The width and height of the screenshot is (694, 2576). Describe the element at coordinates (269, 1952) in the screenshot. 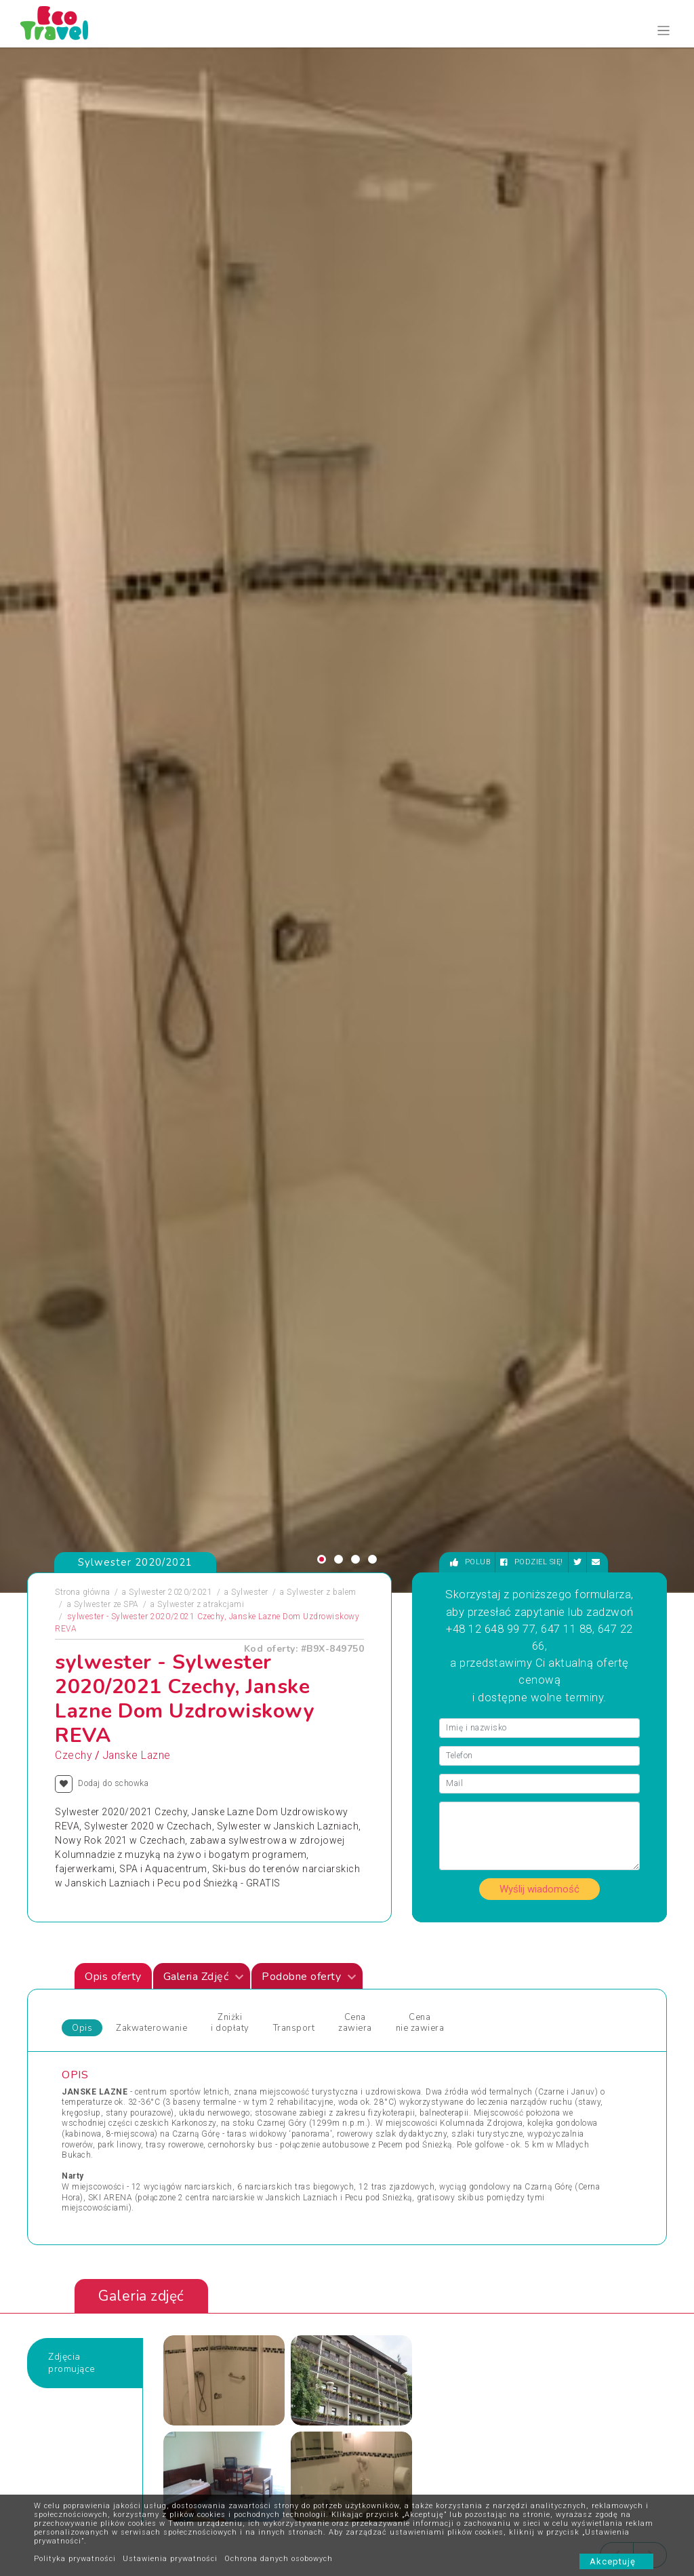

I see `Jarmarki Bożonarodzeniowe` at that location.